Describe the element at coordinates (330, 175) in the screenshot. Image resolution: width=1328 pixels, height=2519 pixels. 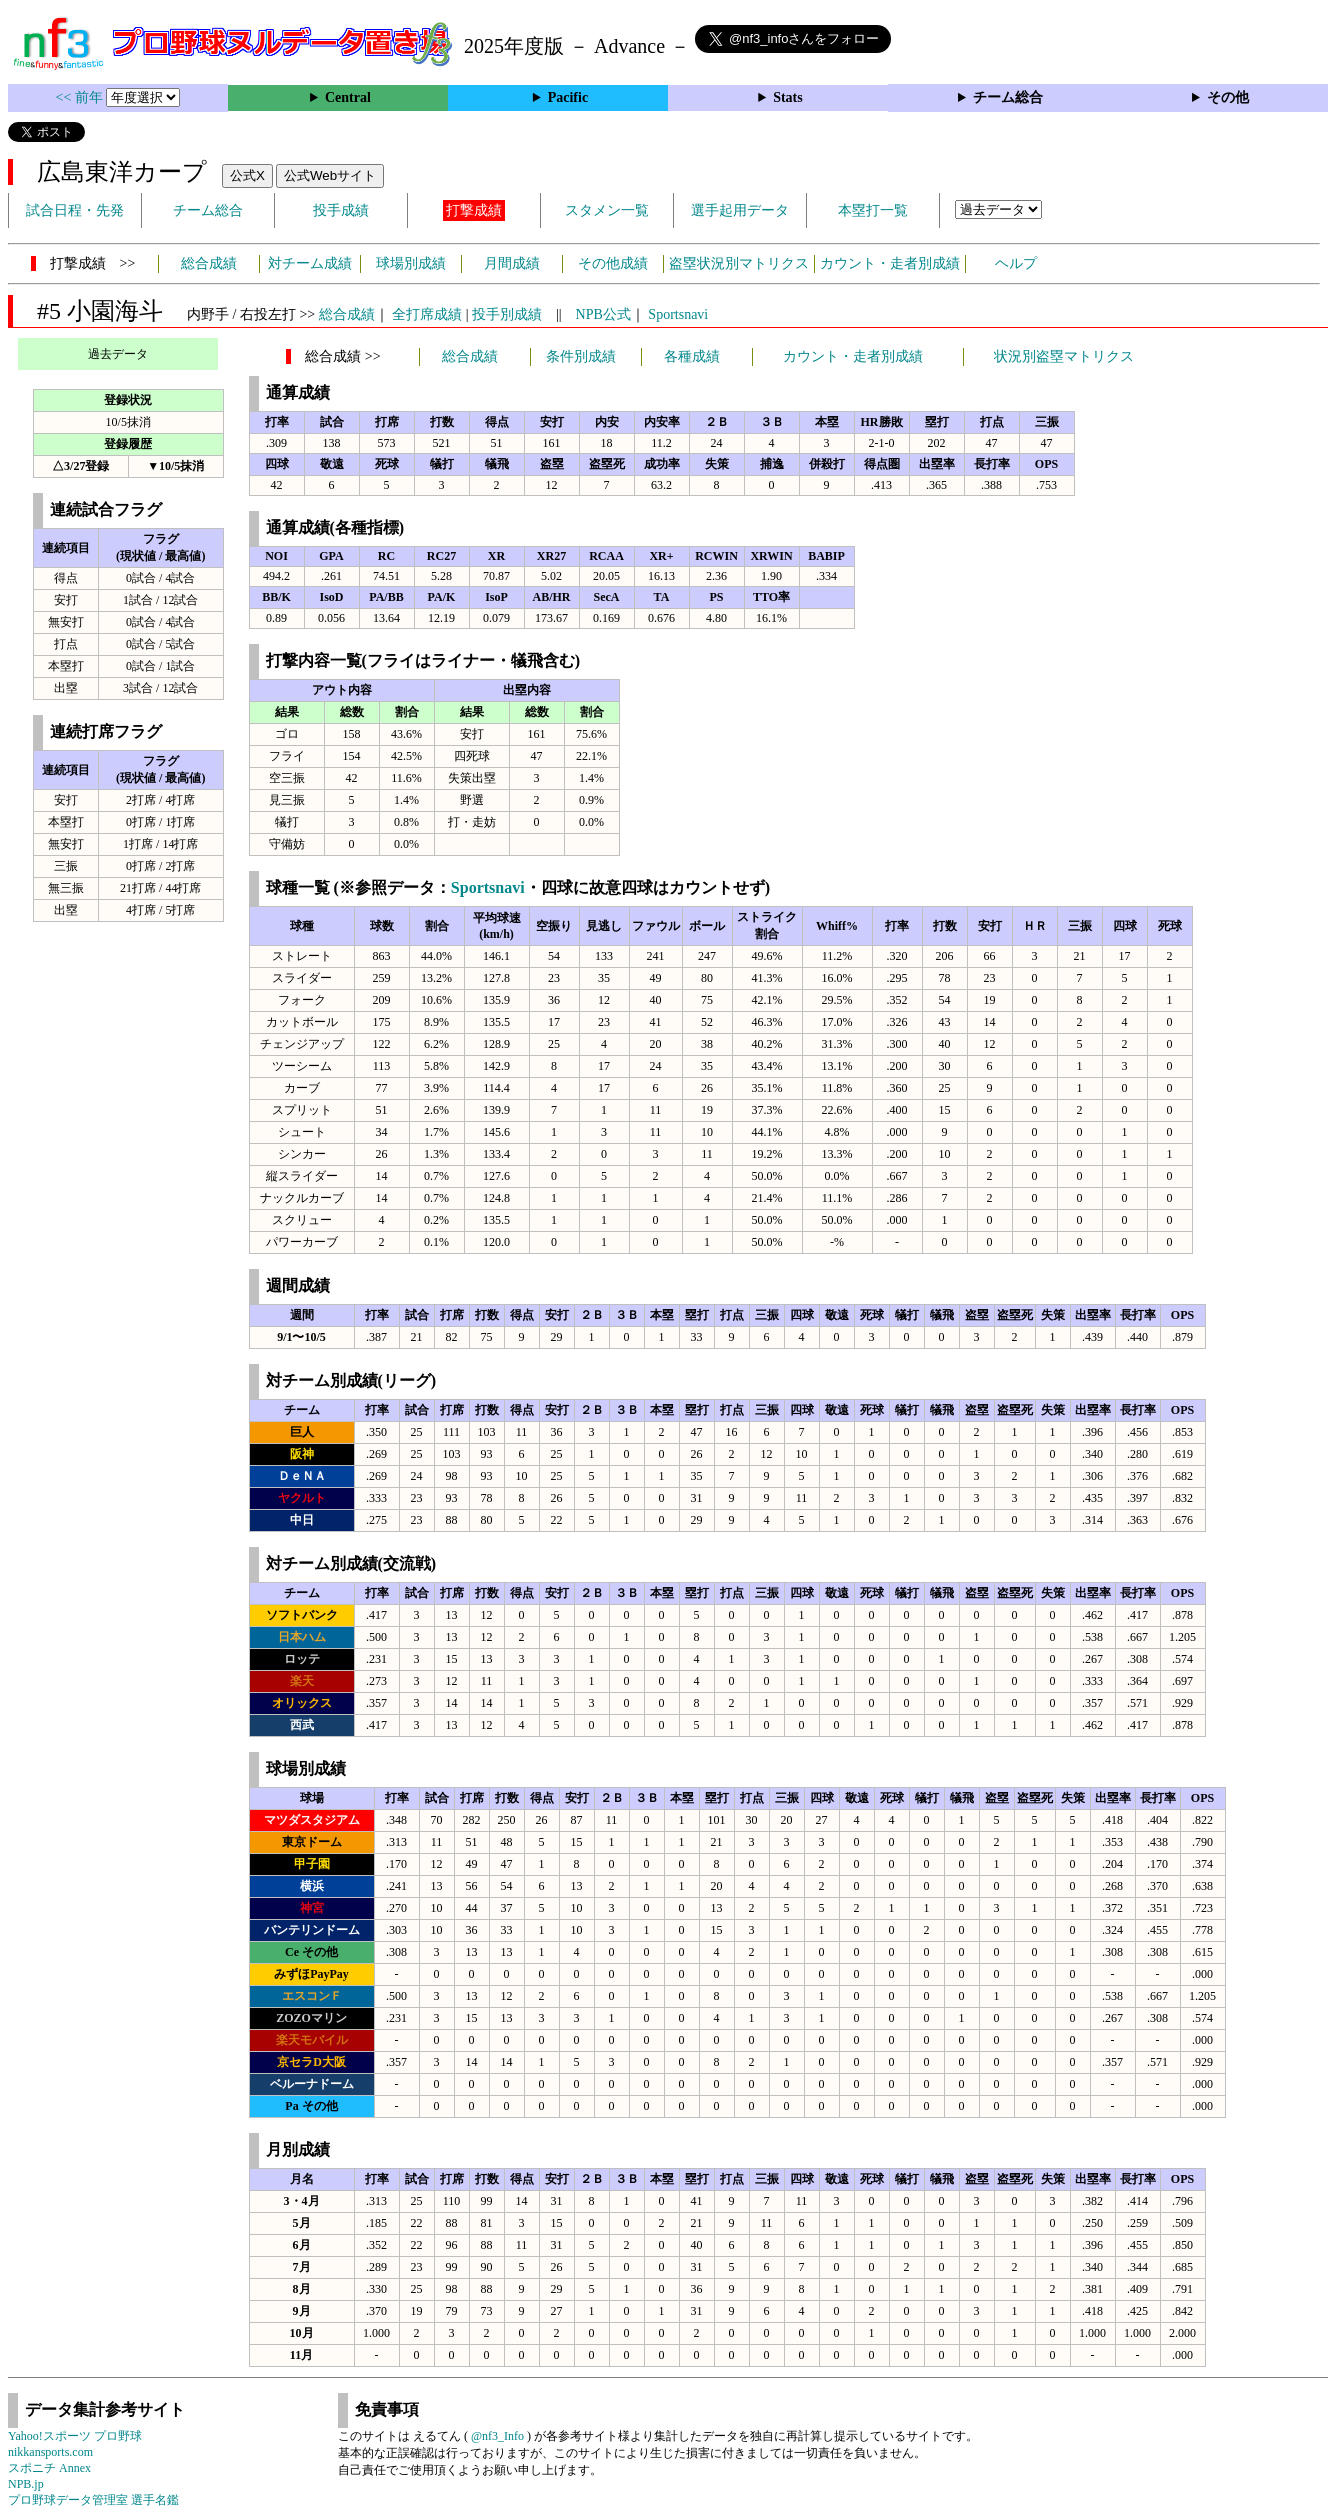
I see `公式Webサイト` at that location.